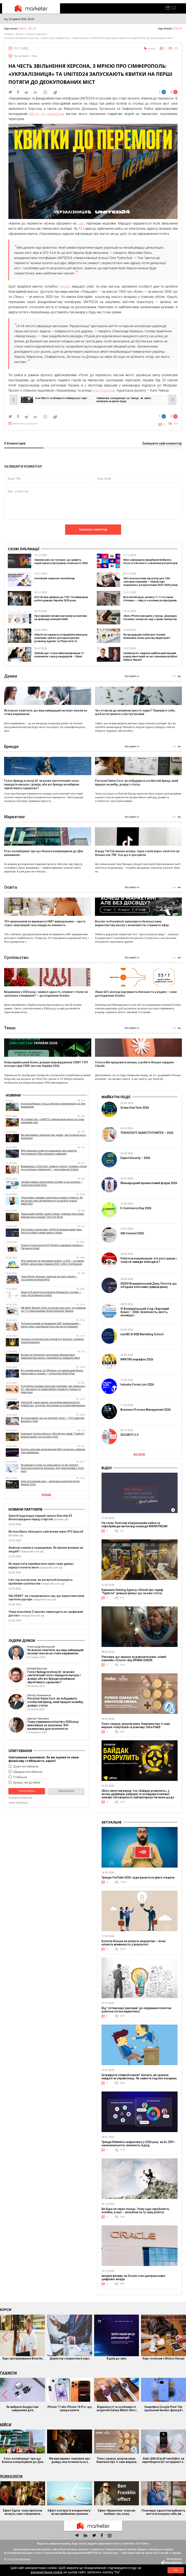 The height and width of the screenshot is (2576, 186). What do you see at coordinates (163, 2407) in the screenshot?
I see `Смартфон Google Pixel 10a: ідеальний баланс функцій і ціни в серії Google Pixel` at bounding box center [163, 2407].